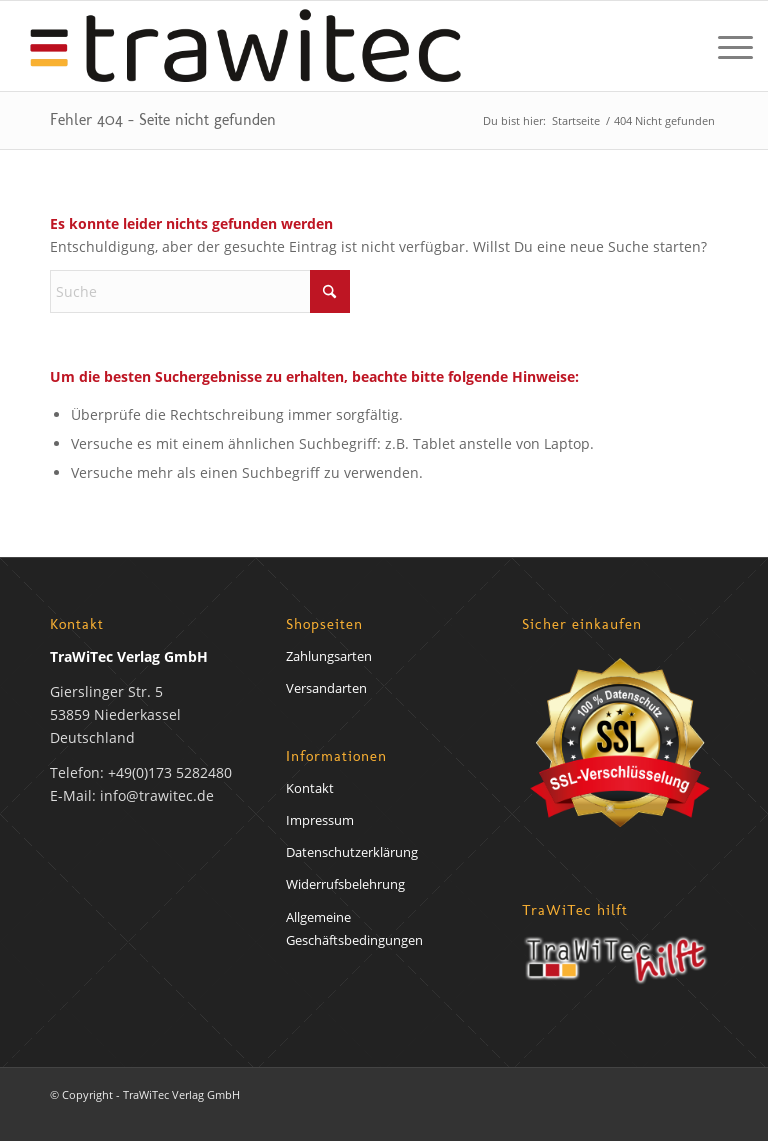 Image resolution: width=768 pixels, height=1141 pixels. Describe the element at coordinates (326, 688) in the screenshot. I see `Versandarten` at that location.